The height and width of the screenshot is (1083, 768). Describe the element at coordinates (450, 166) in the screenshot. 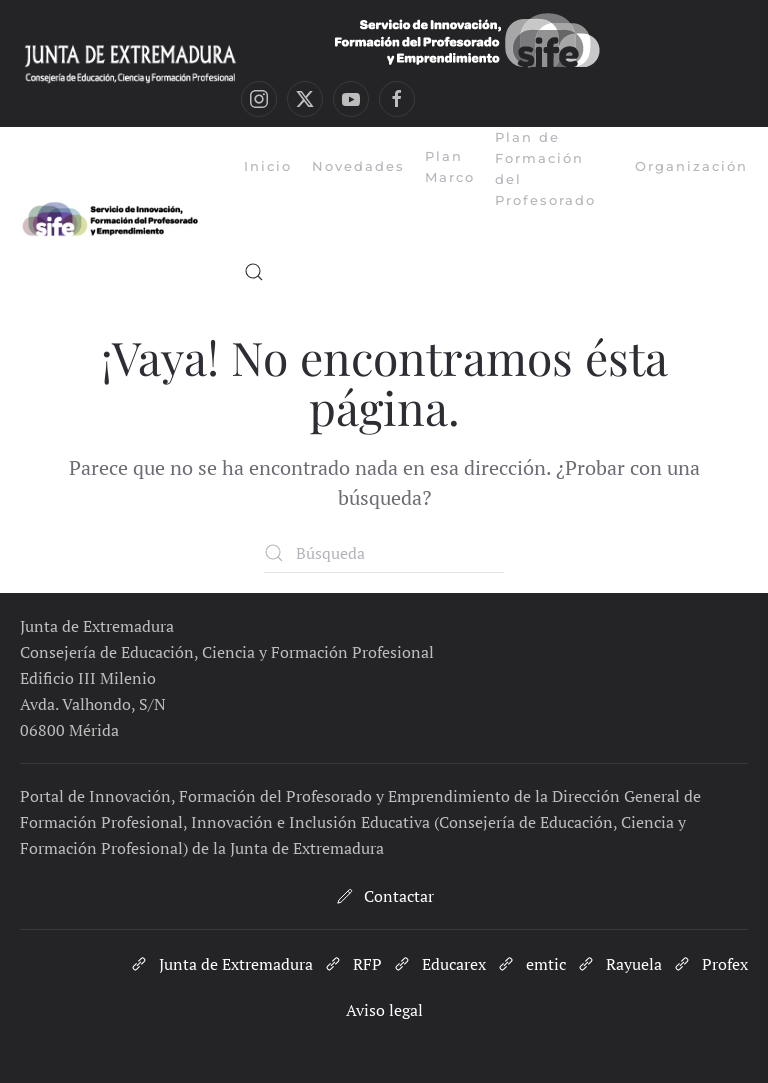

I see `Plan Marco` at that location.